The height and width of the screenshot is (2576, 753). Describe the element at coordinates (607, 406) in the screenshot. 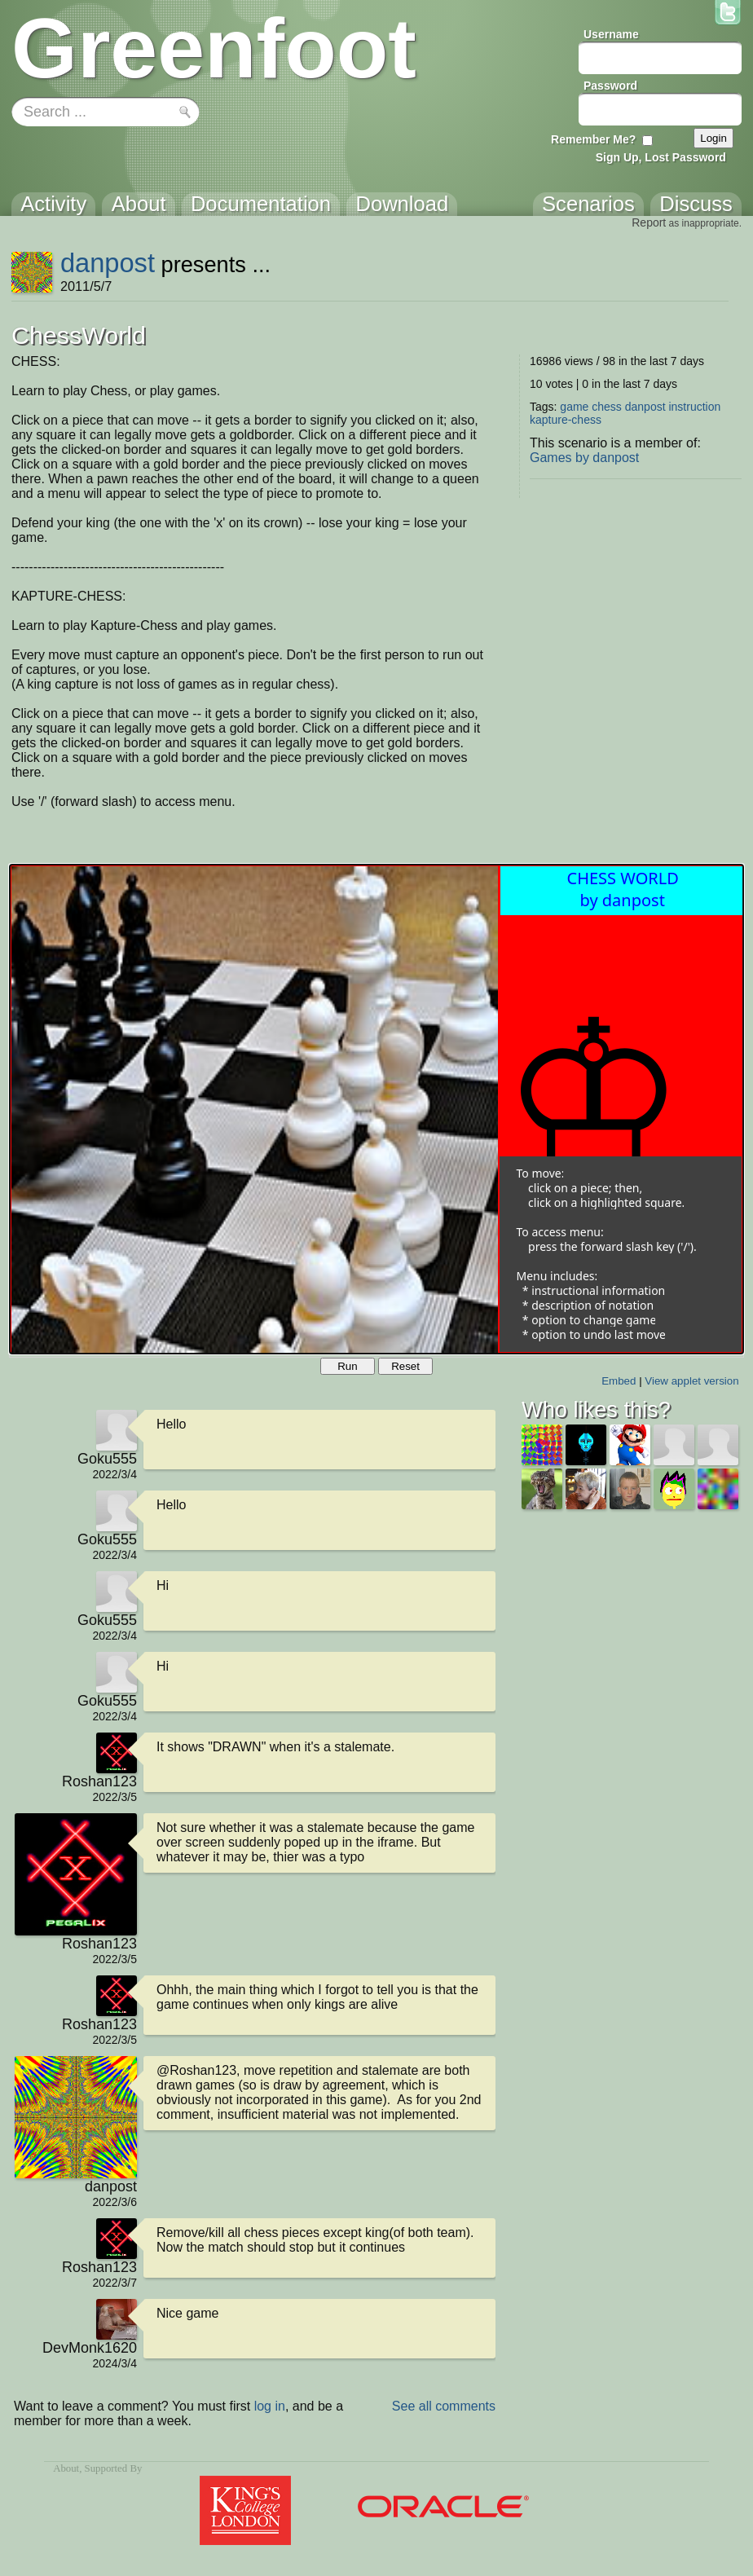

I see `chess` at that location.